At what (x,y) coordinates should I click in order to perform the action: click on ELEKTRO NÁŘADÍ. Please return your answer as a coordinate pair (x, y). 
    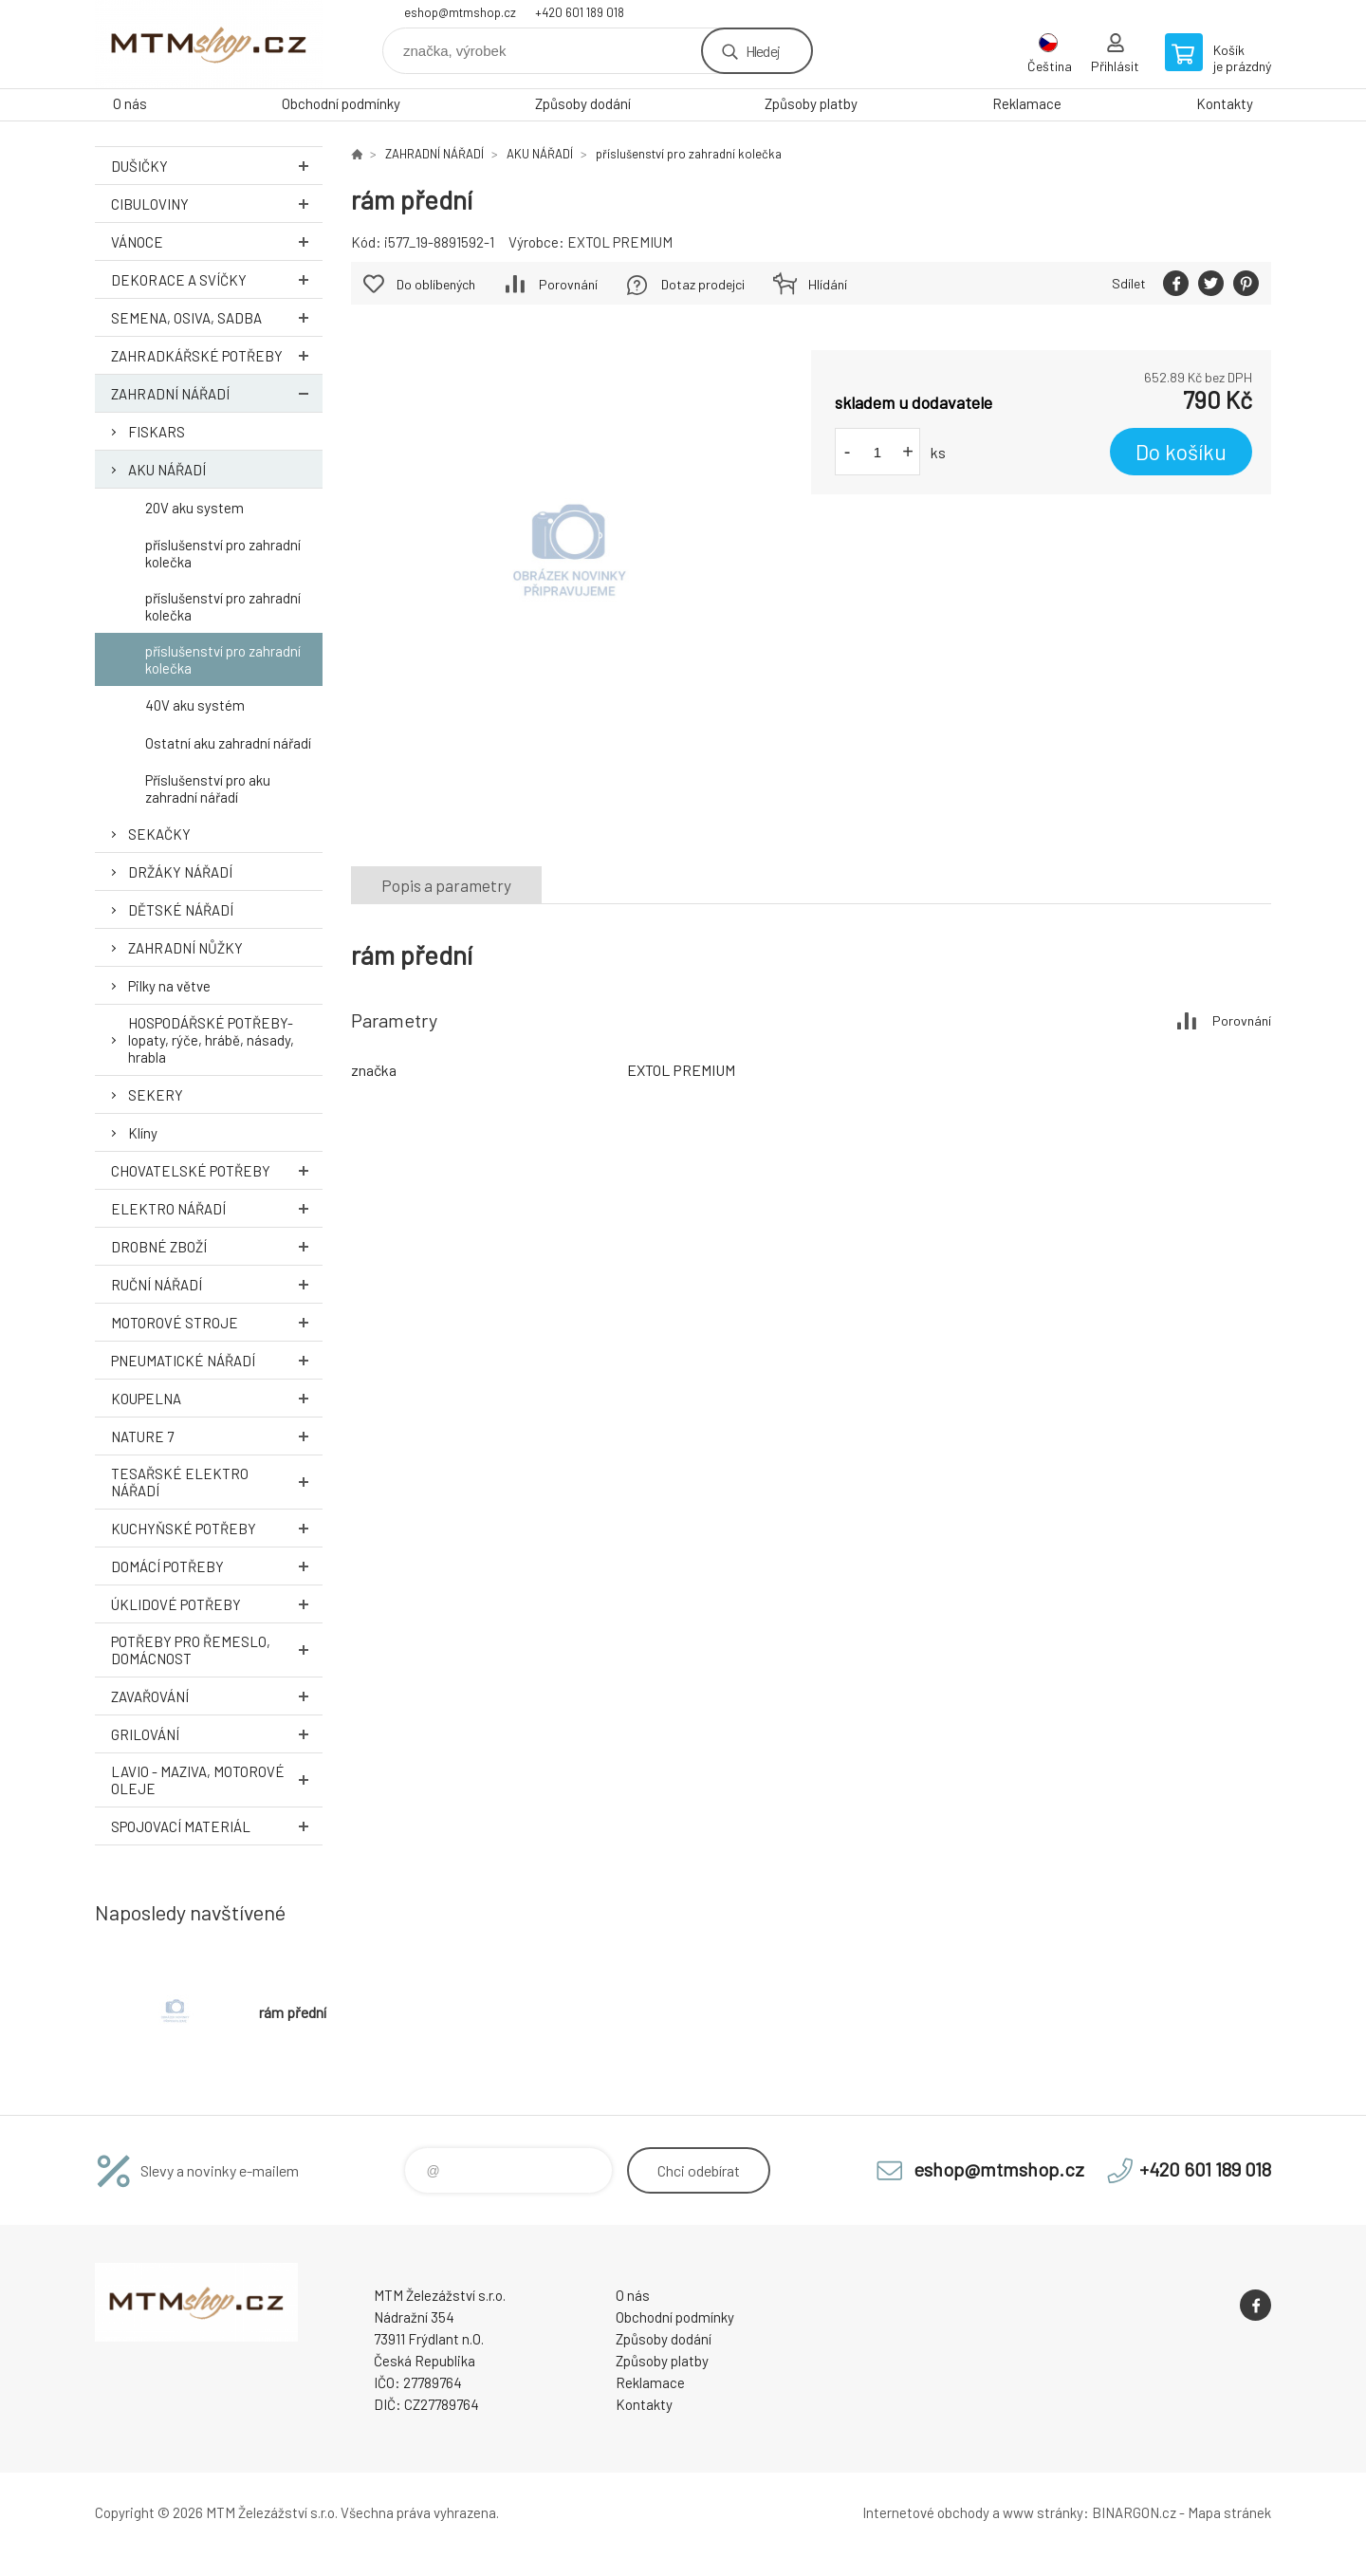
    Looking at the image, I should click on (217, 1208).